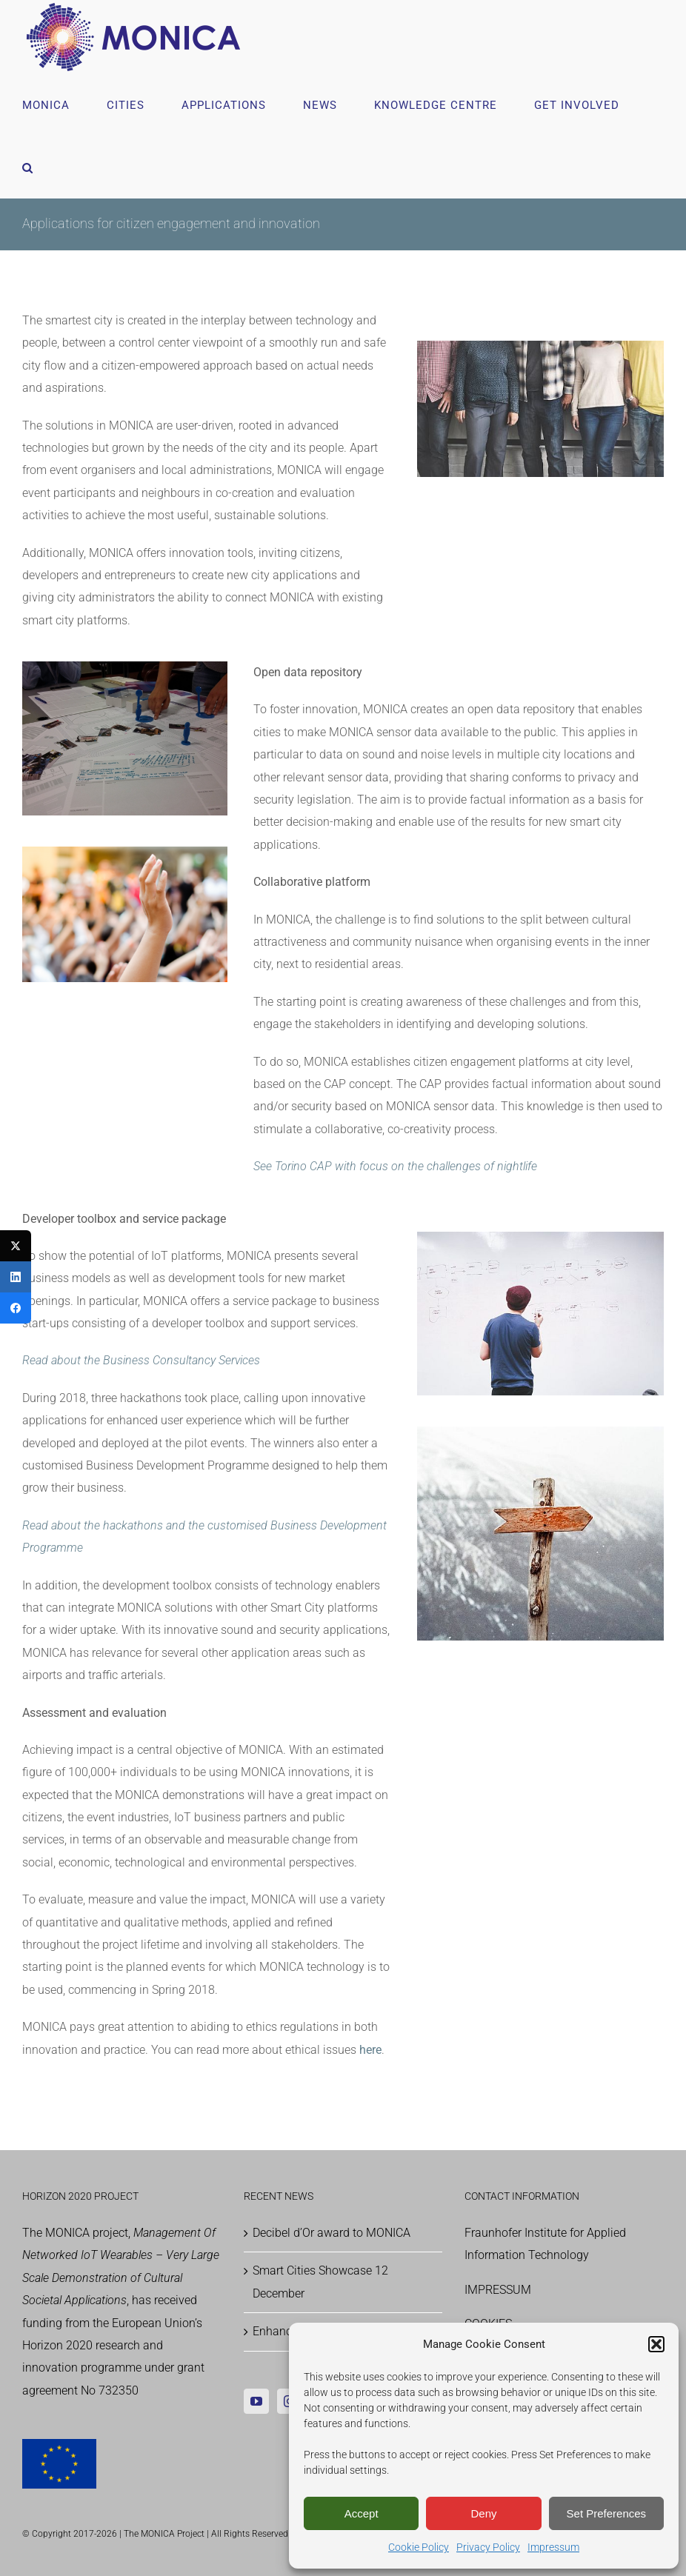 Image resolution: width=686 pixels, height=2576 pixels. Describe the element at coordinates (370, 2050) in the screenshot. I see `here` at that location.